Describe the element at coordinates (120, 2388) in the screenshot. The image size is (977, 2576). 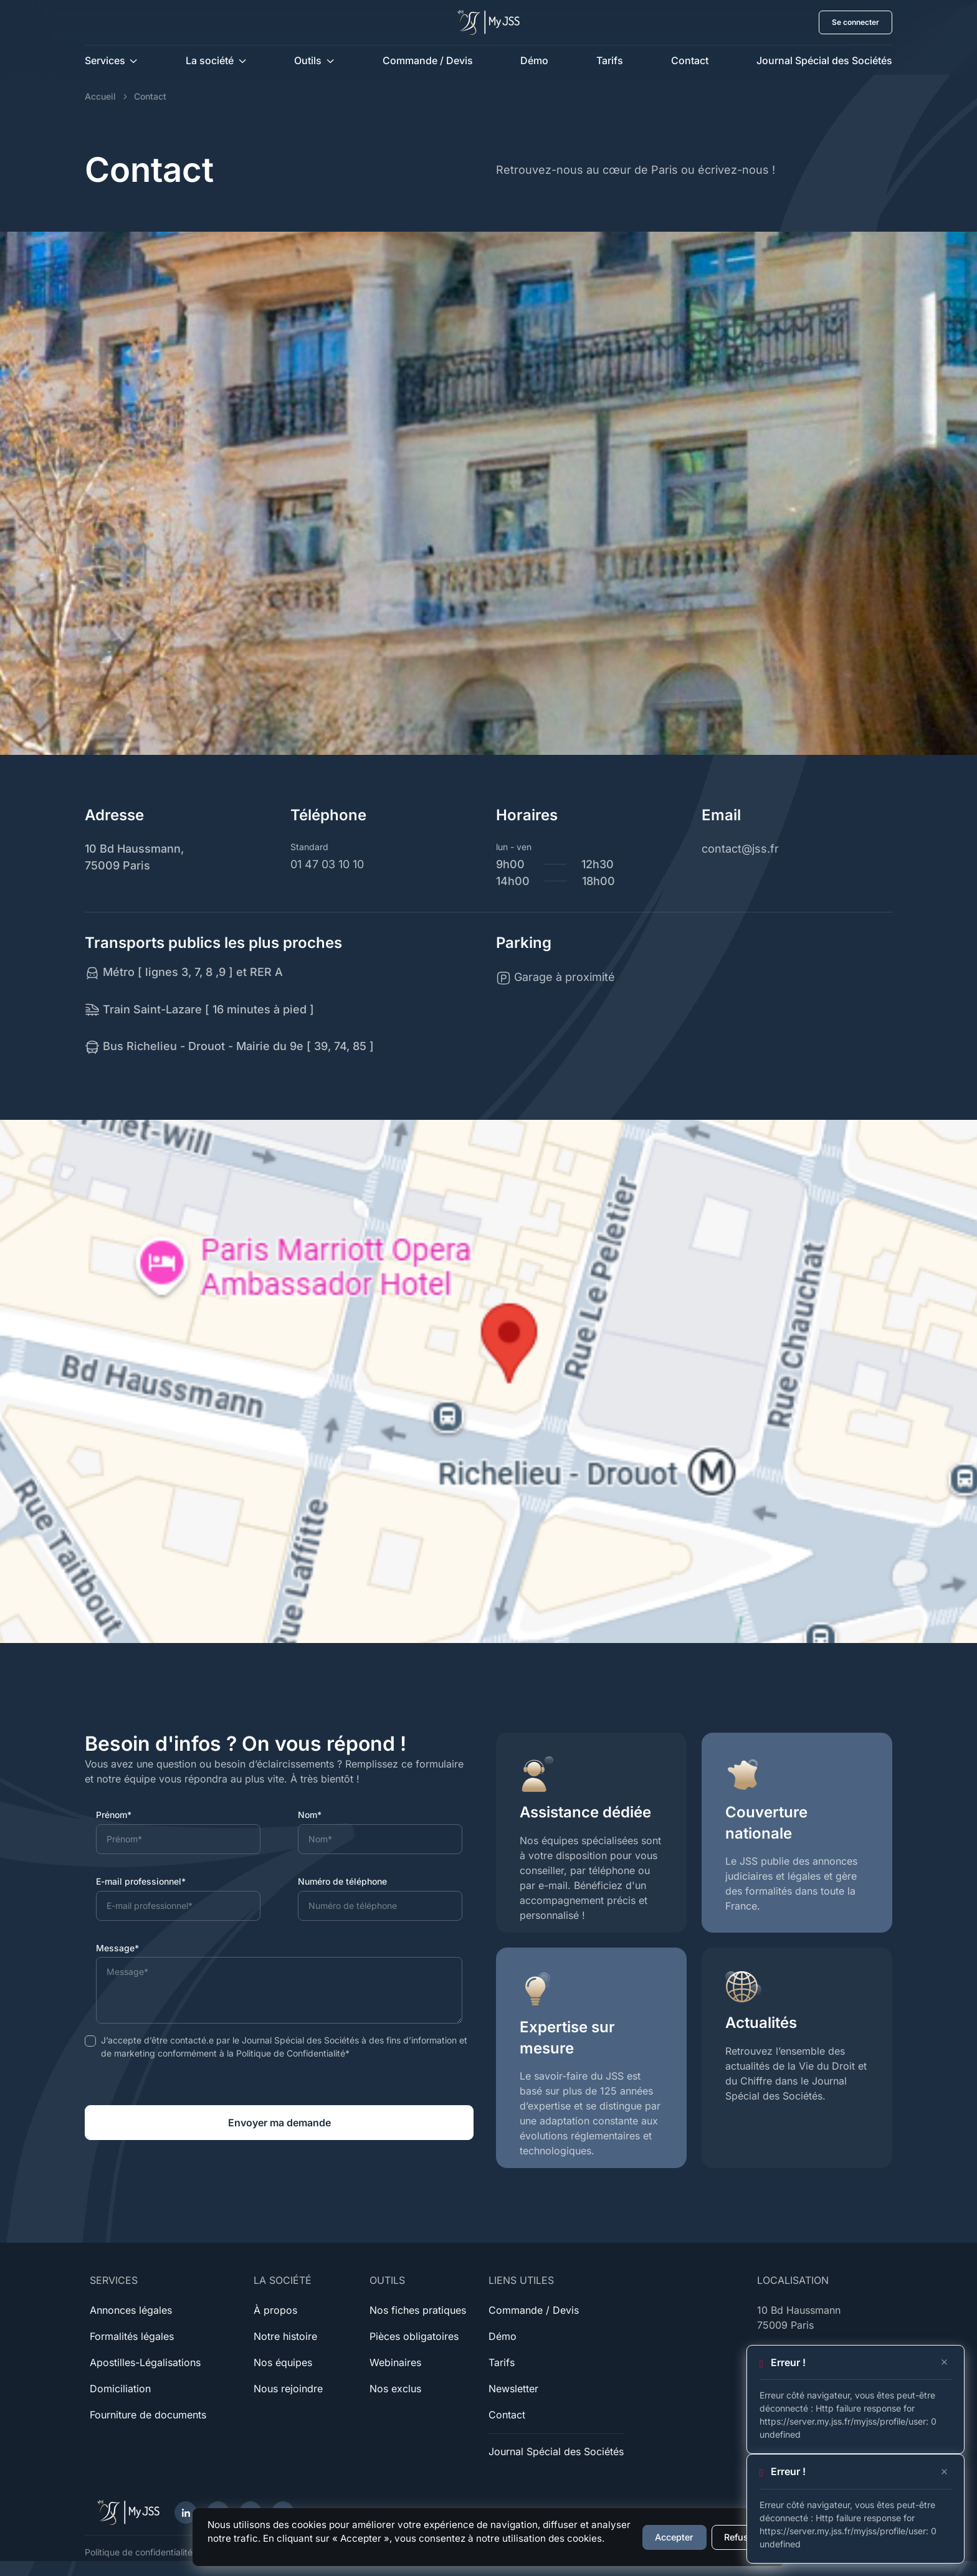
I see `Domiciliation` at that location.